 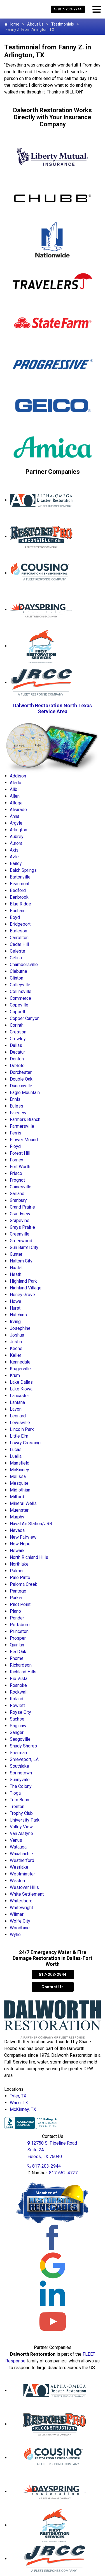 What do you see at coordinates (18, 776) in the screenshot?
I see `Addison` at bounding box center [18, 776].